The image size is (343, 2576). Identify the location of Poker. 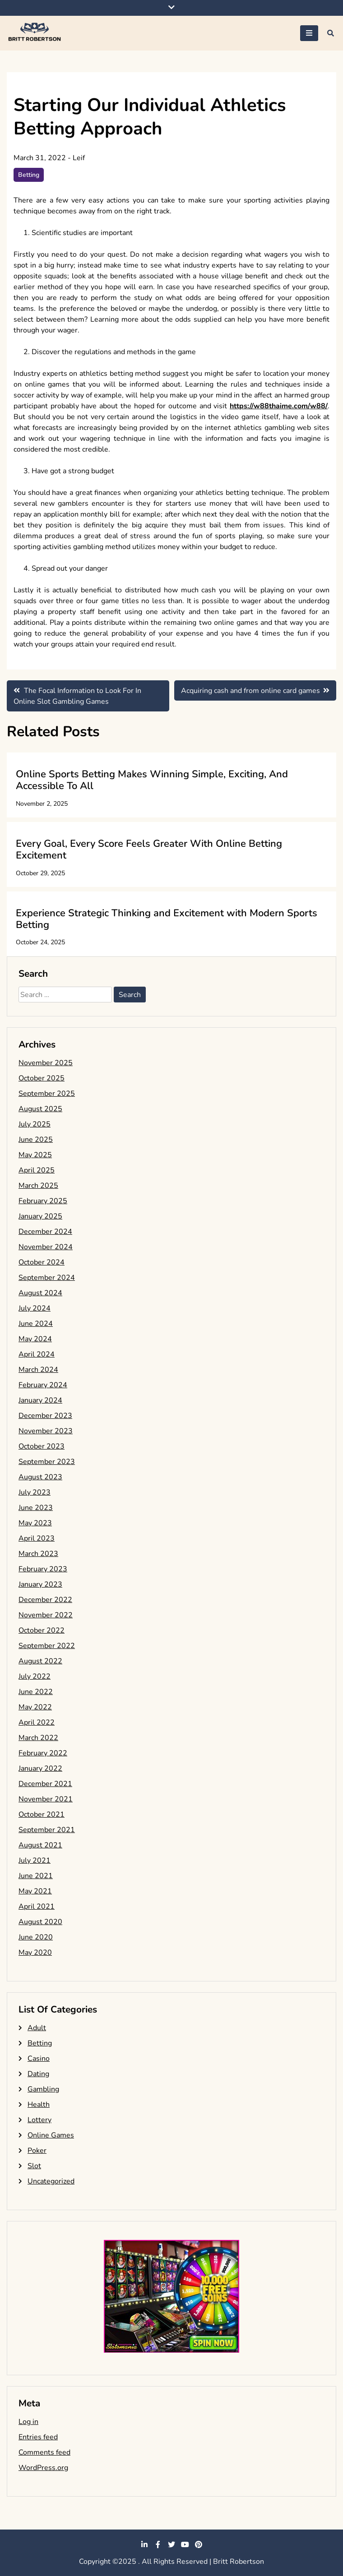
(37, 2151).